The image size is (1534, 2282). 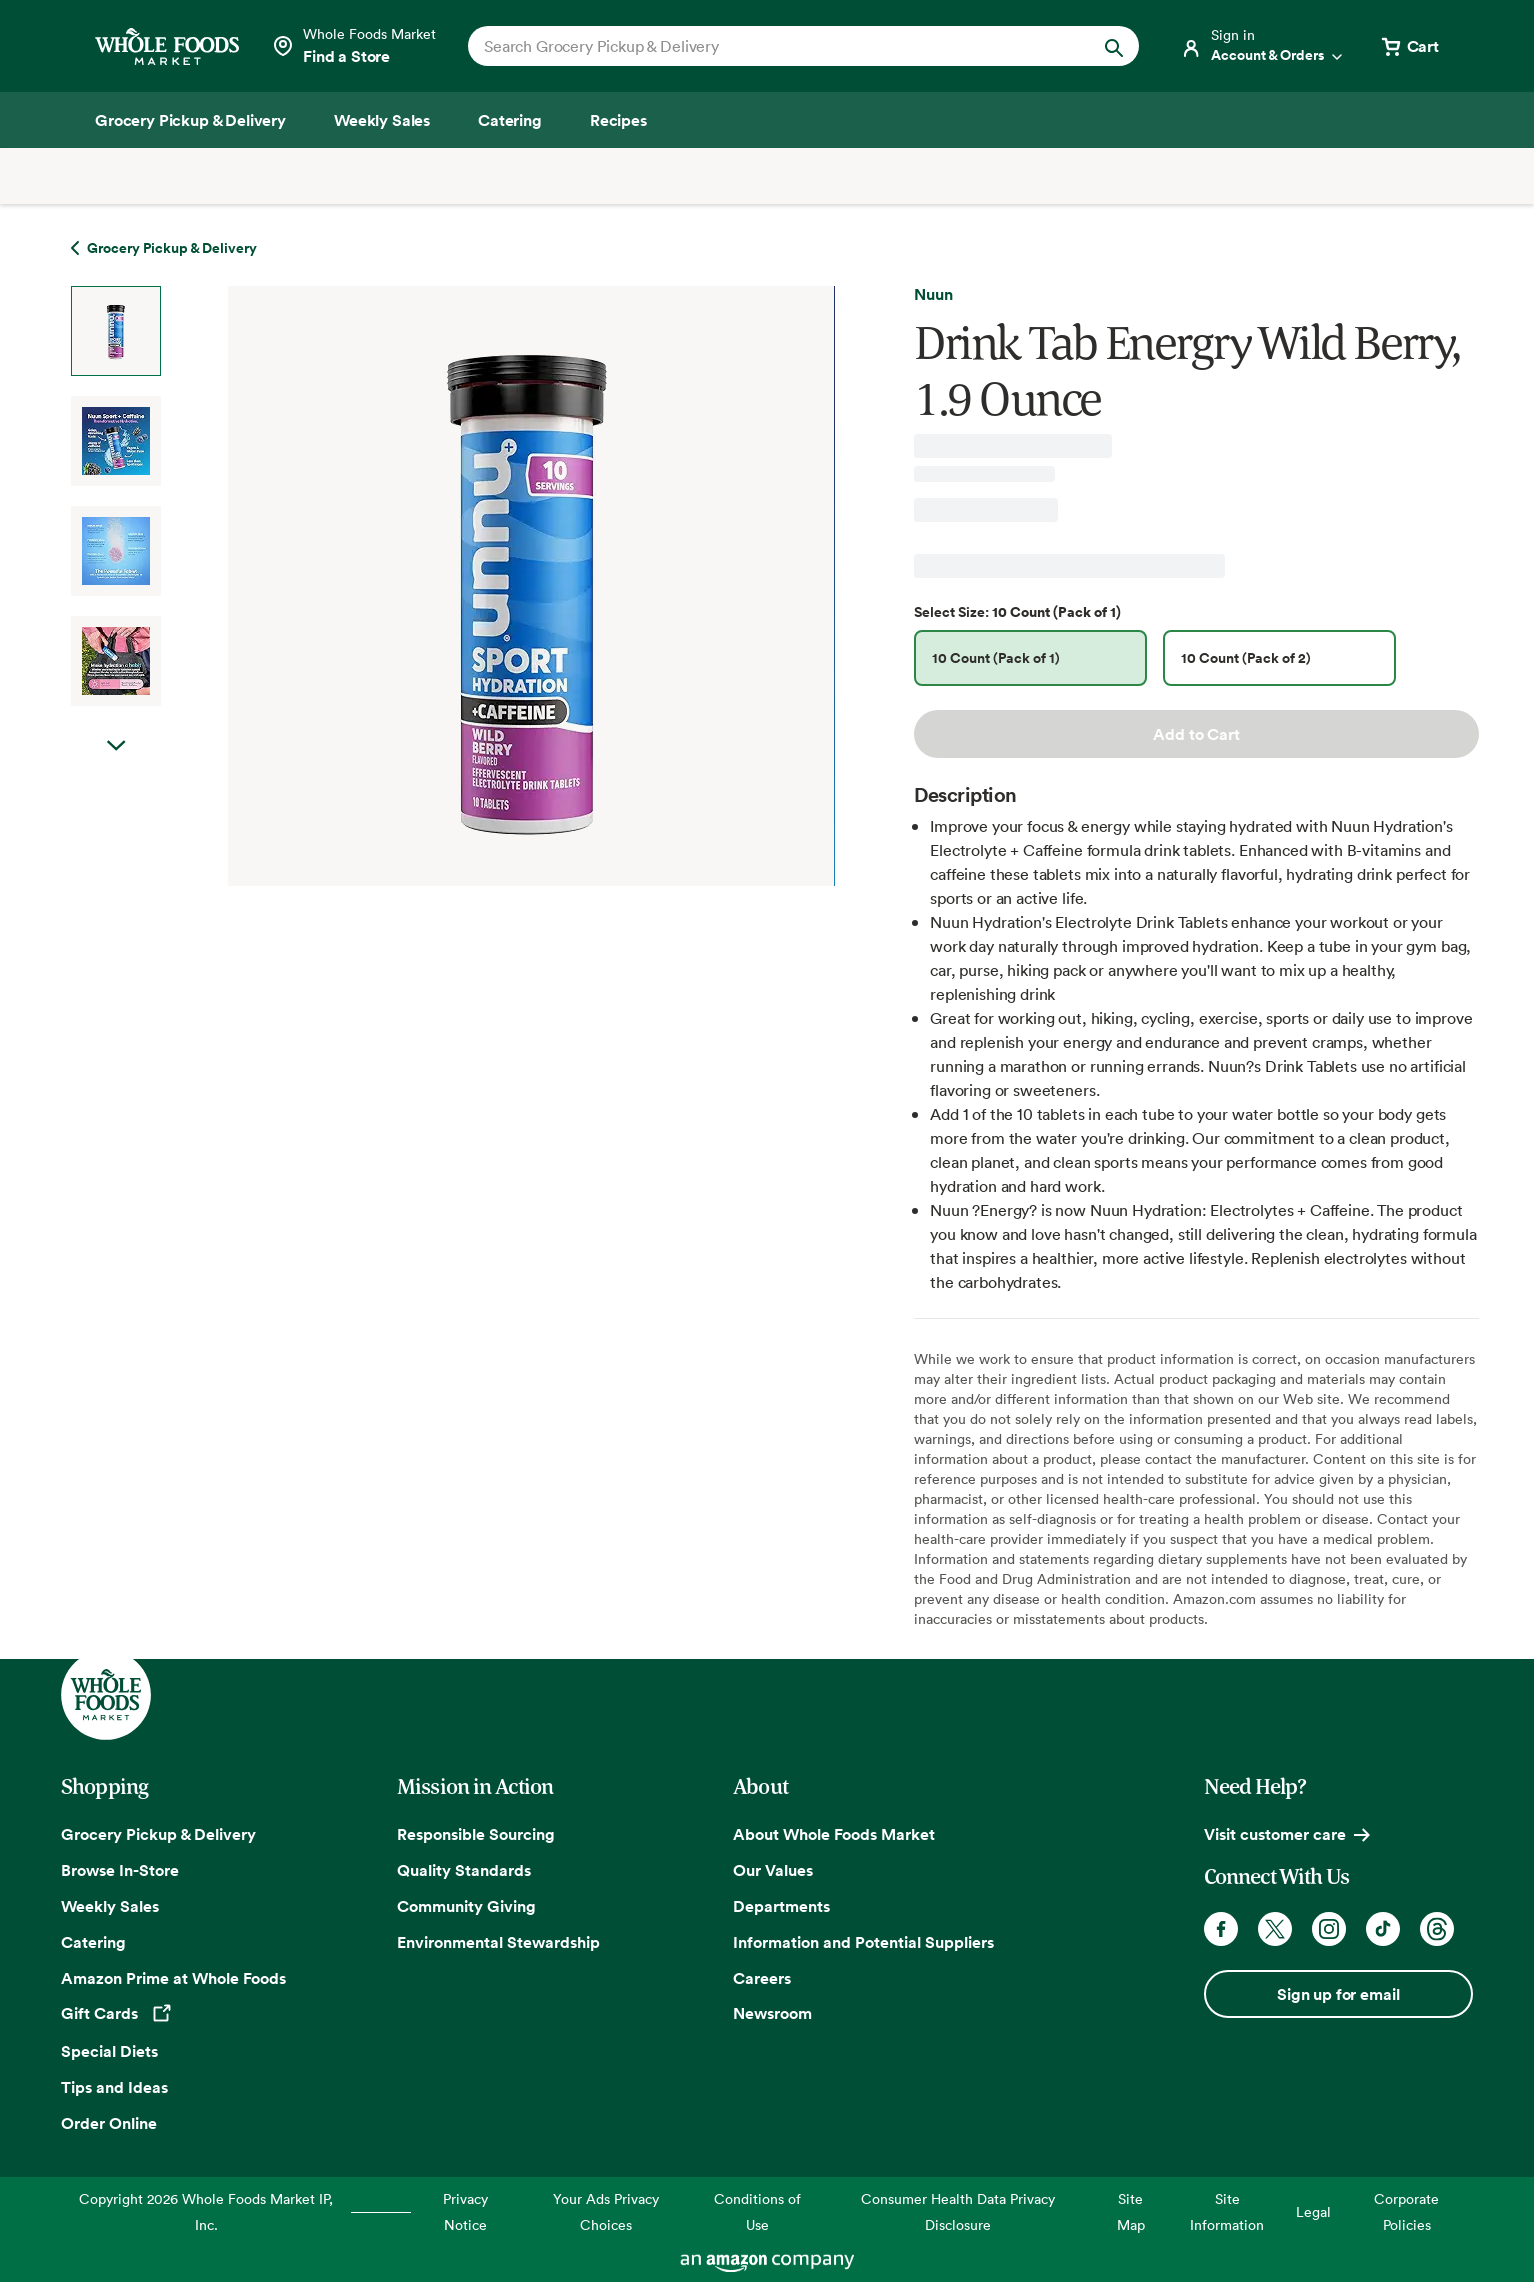 What do you see at coordinates (476, 1834) in the screenshot?
I see `Responsible Sourcing` at bounding box center [476, 1834].